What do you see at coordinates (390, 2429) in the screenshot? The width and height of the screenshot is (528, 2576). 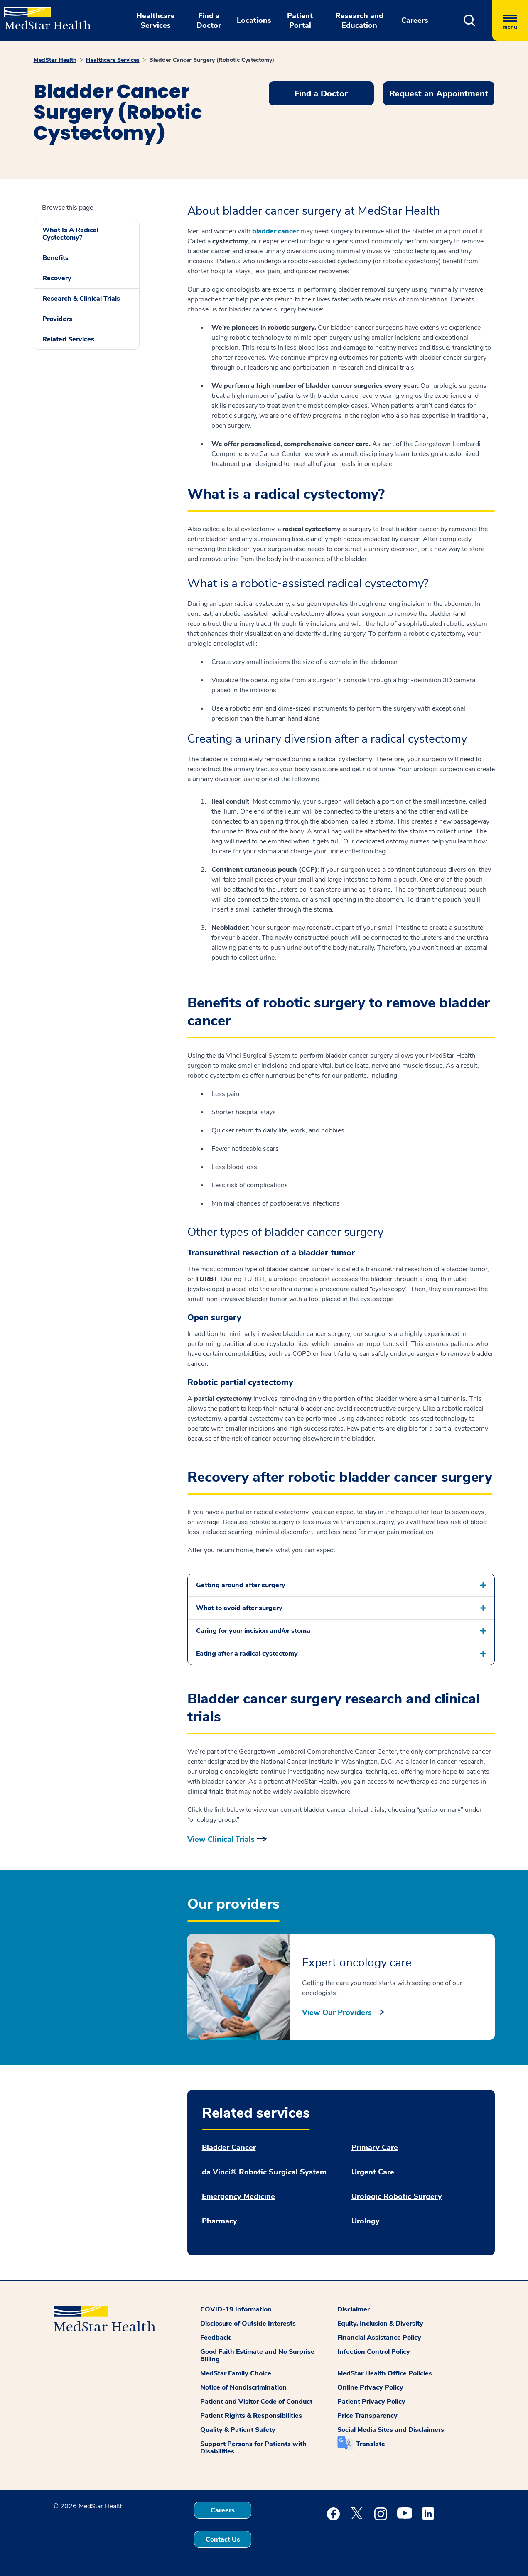 I see `Social Media Sites and Disclaimers [button]` at bounding box center [390, 2429].